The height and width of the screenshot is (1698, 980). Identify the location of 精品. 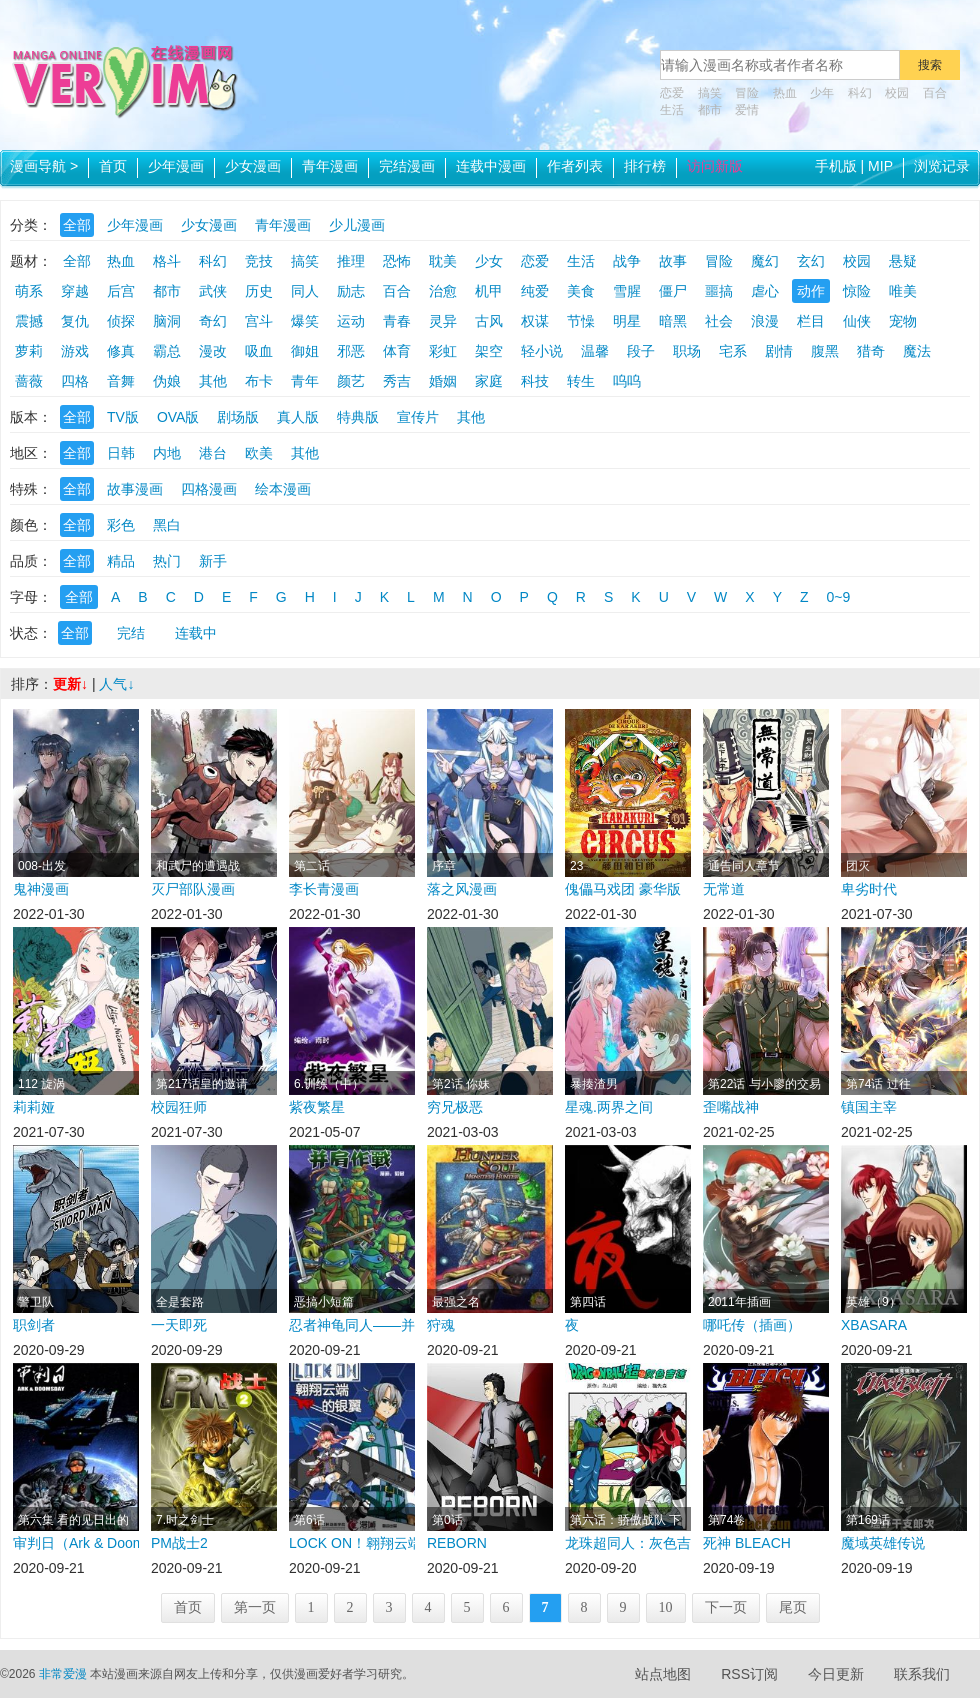
(121, 561).